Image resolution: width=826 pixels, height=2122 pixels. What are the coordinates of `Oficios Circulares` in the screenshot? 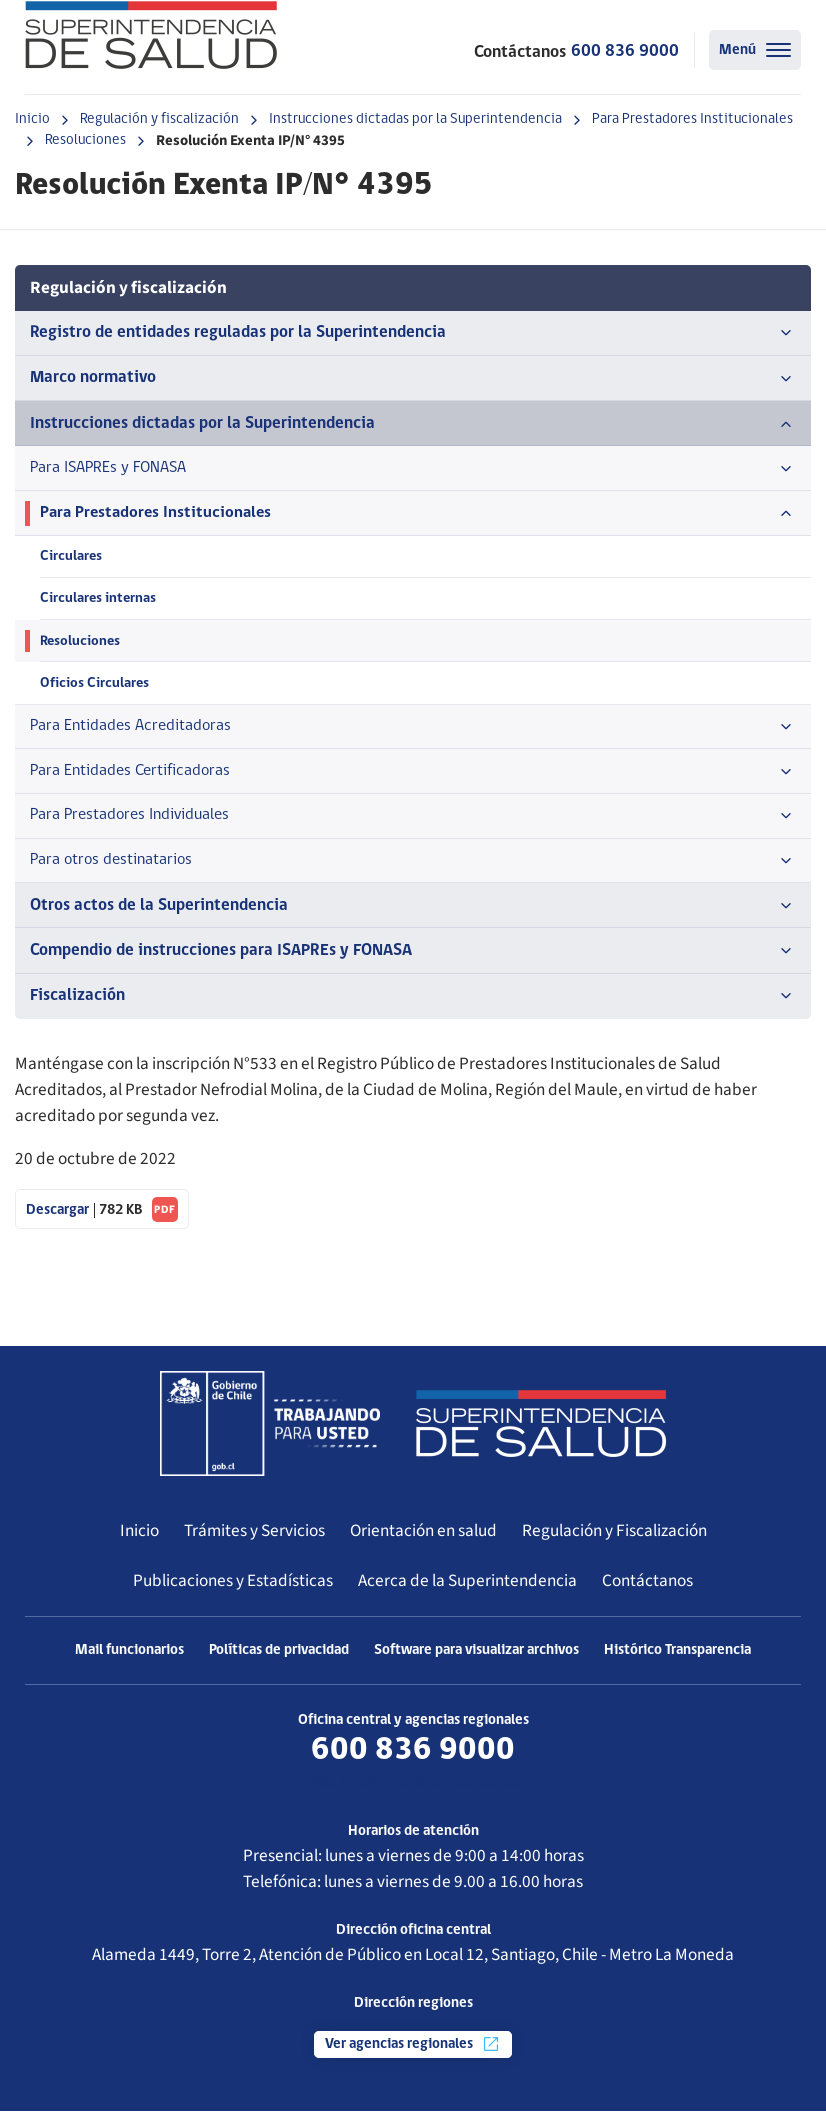 It's located at (95, 688).